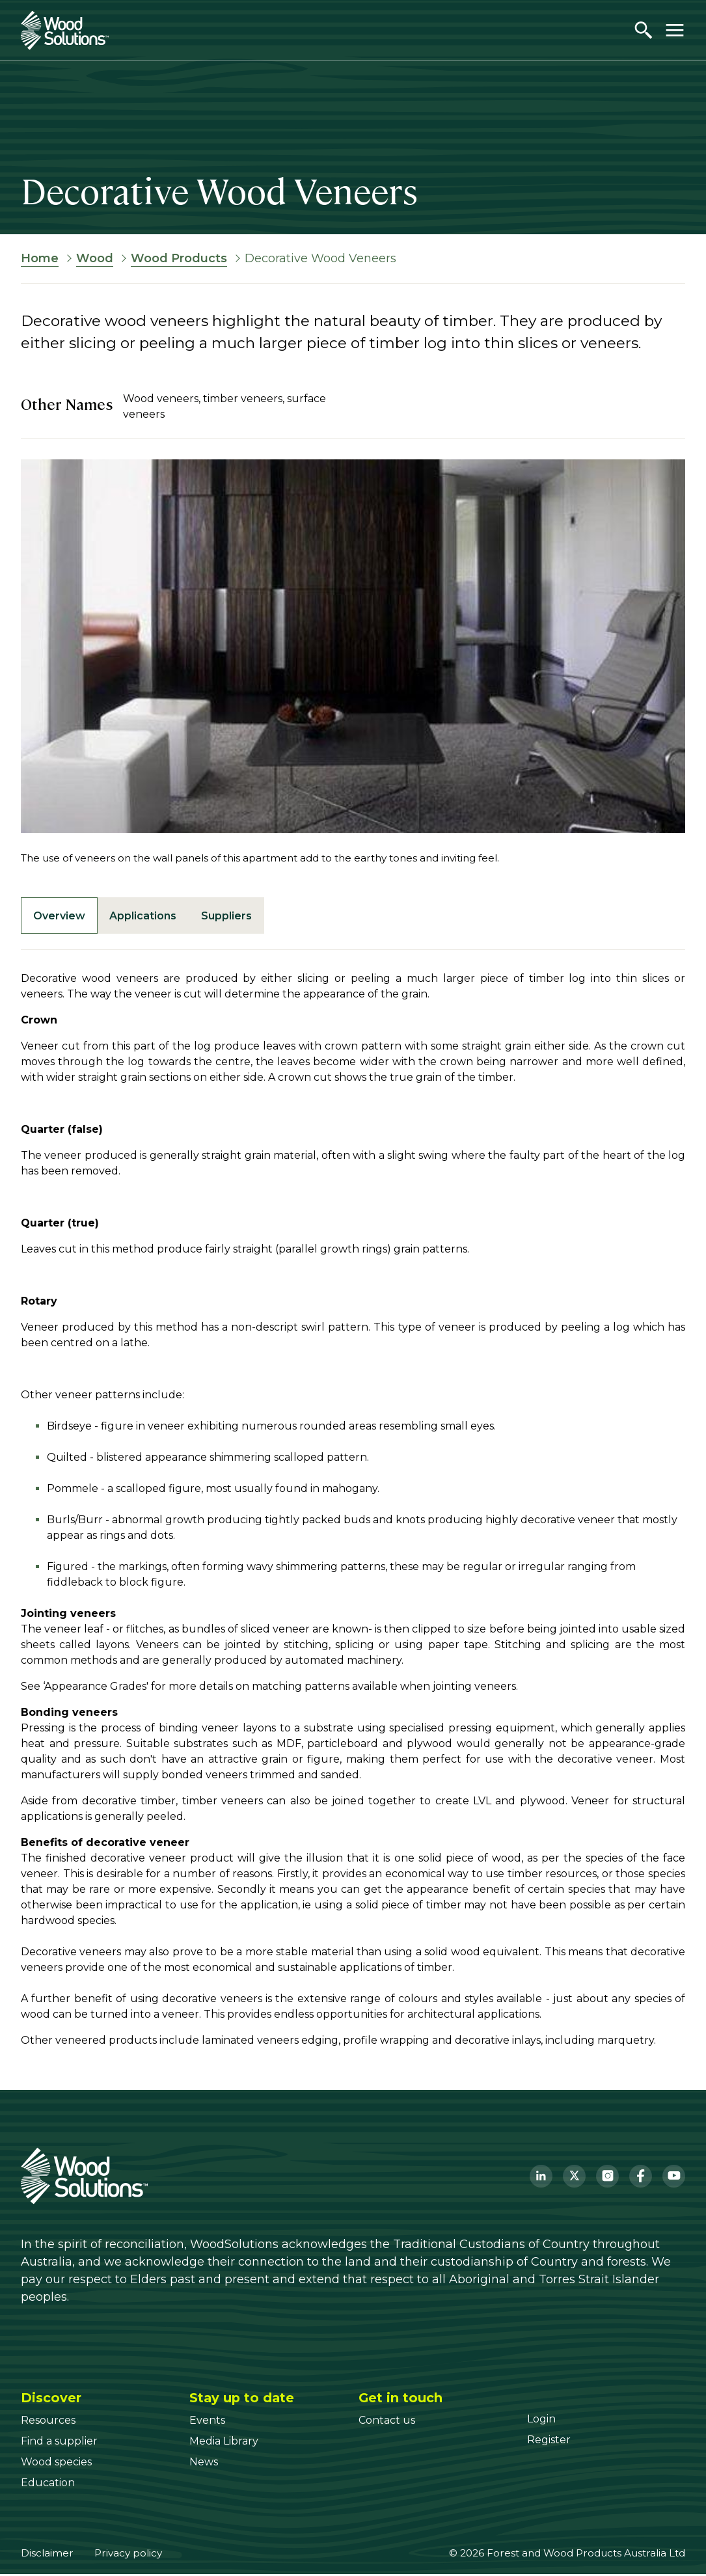 The height and width of the screenshot is (2576, 706). What do you see at coordinates (40, 258) in the screenshot?
I see `Home` at bounding box center [40, 258].